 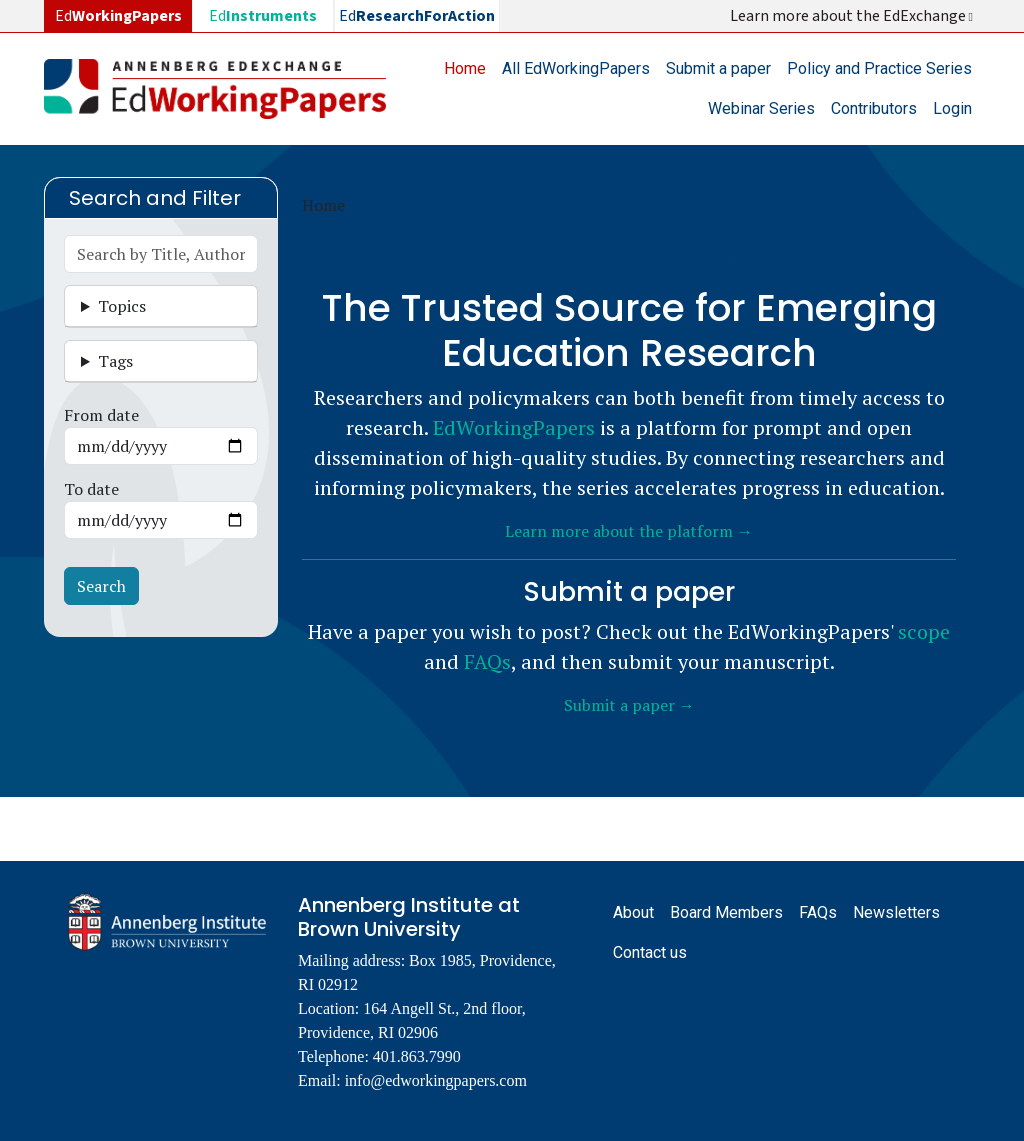 What do you see at coordinates (650, 952) in the screenshot?
I see `Contact us` at bounding box center [650, 952].